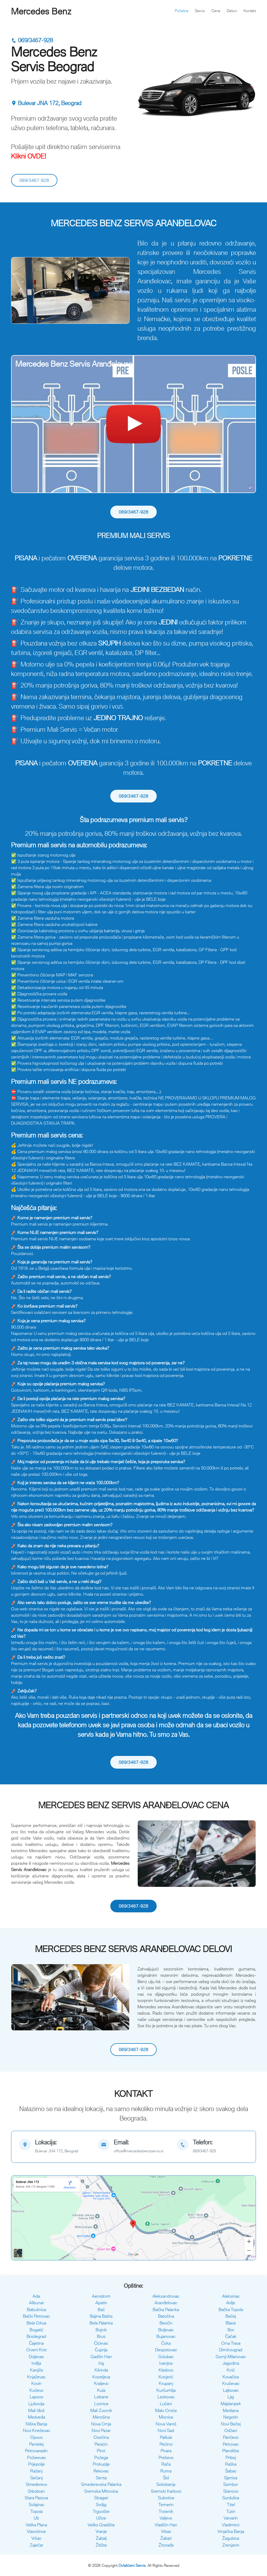 Image resolution: width=267 pixels, height=2576 pixels. Describe the element at coordinates (166, 2316) in the screenshot. I see `Batočina` at that location.